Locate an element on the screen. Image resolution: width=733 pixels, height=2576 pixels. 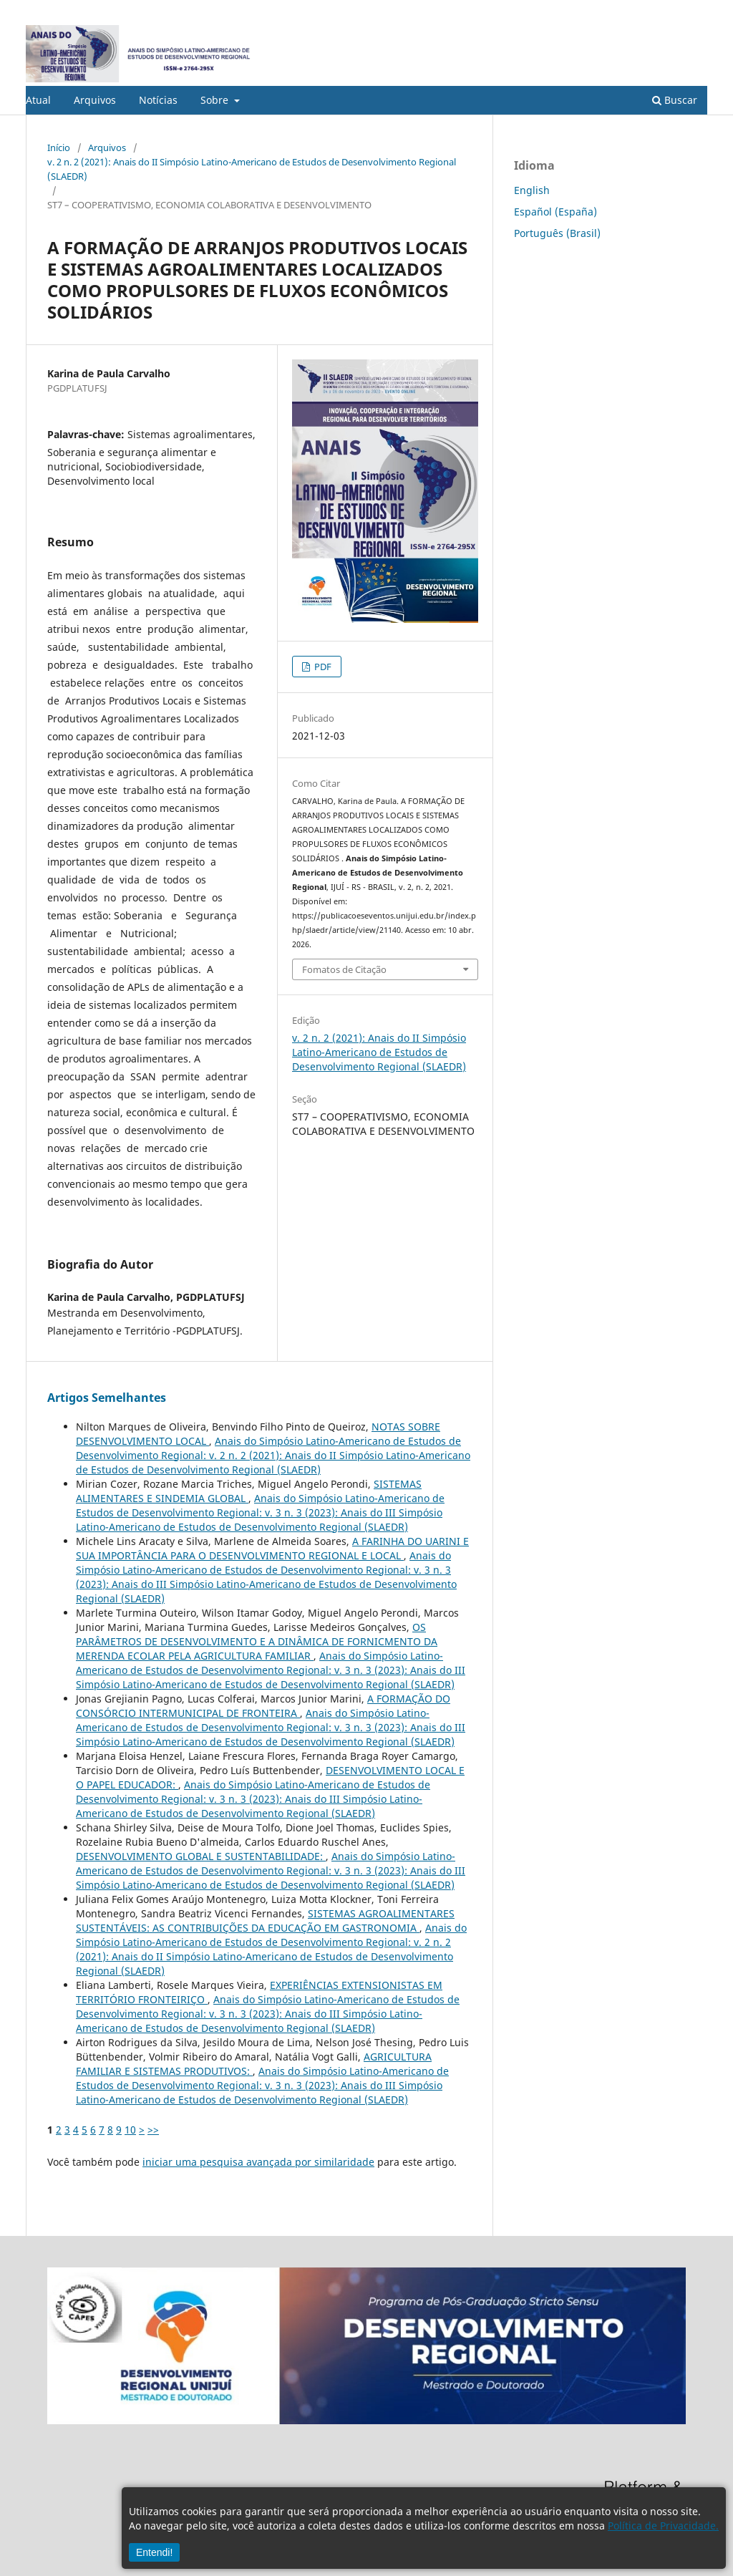
SISTEMAS AGROALIMENTARES SUSTENTÁVEIS: AS CONTRIBUIÇÕES DA EDUCAÇÃO EM GASTRONOMIA is located at coordinates (265, 1921).